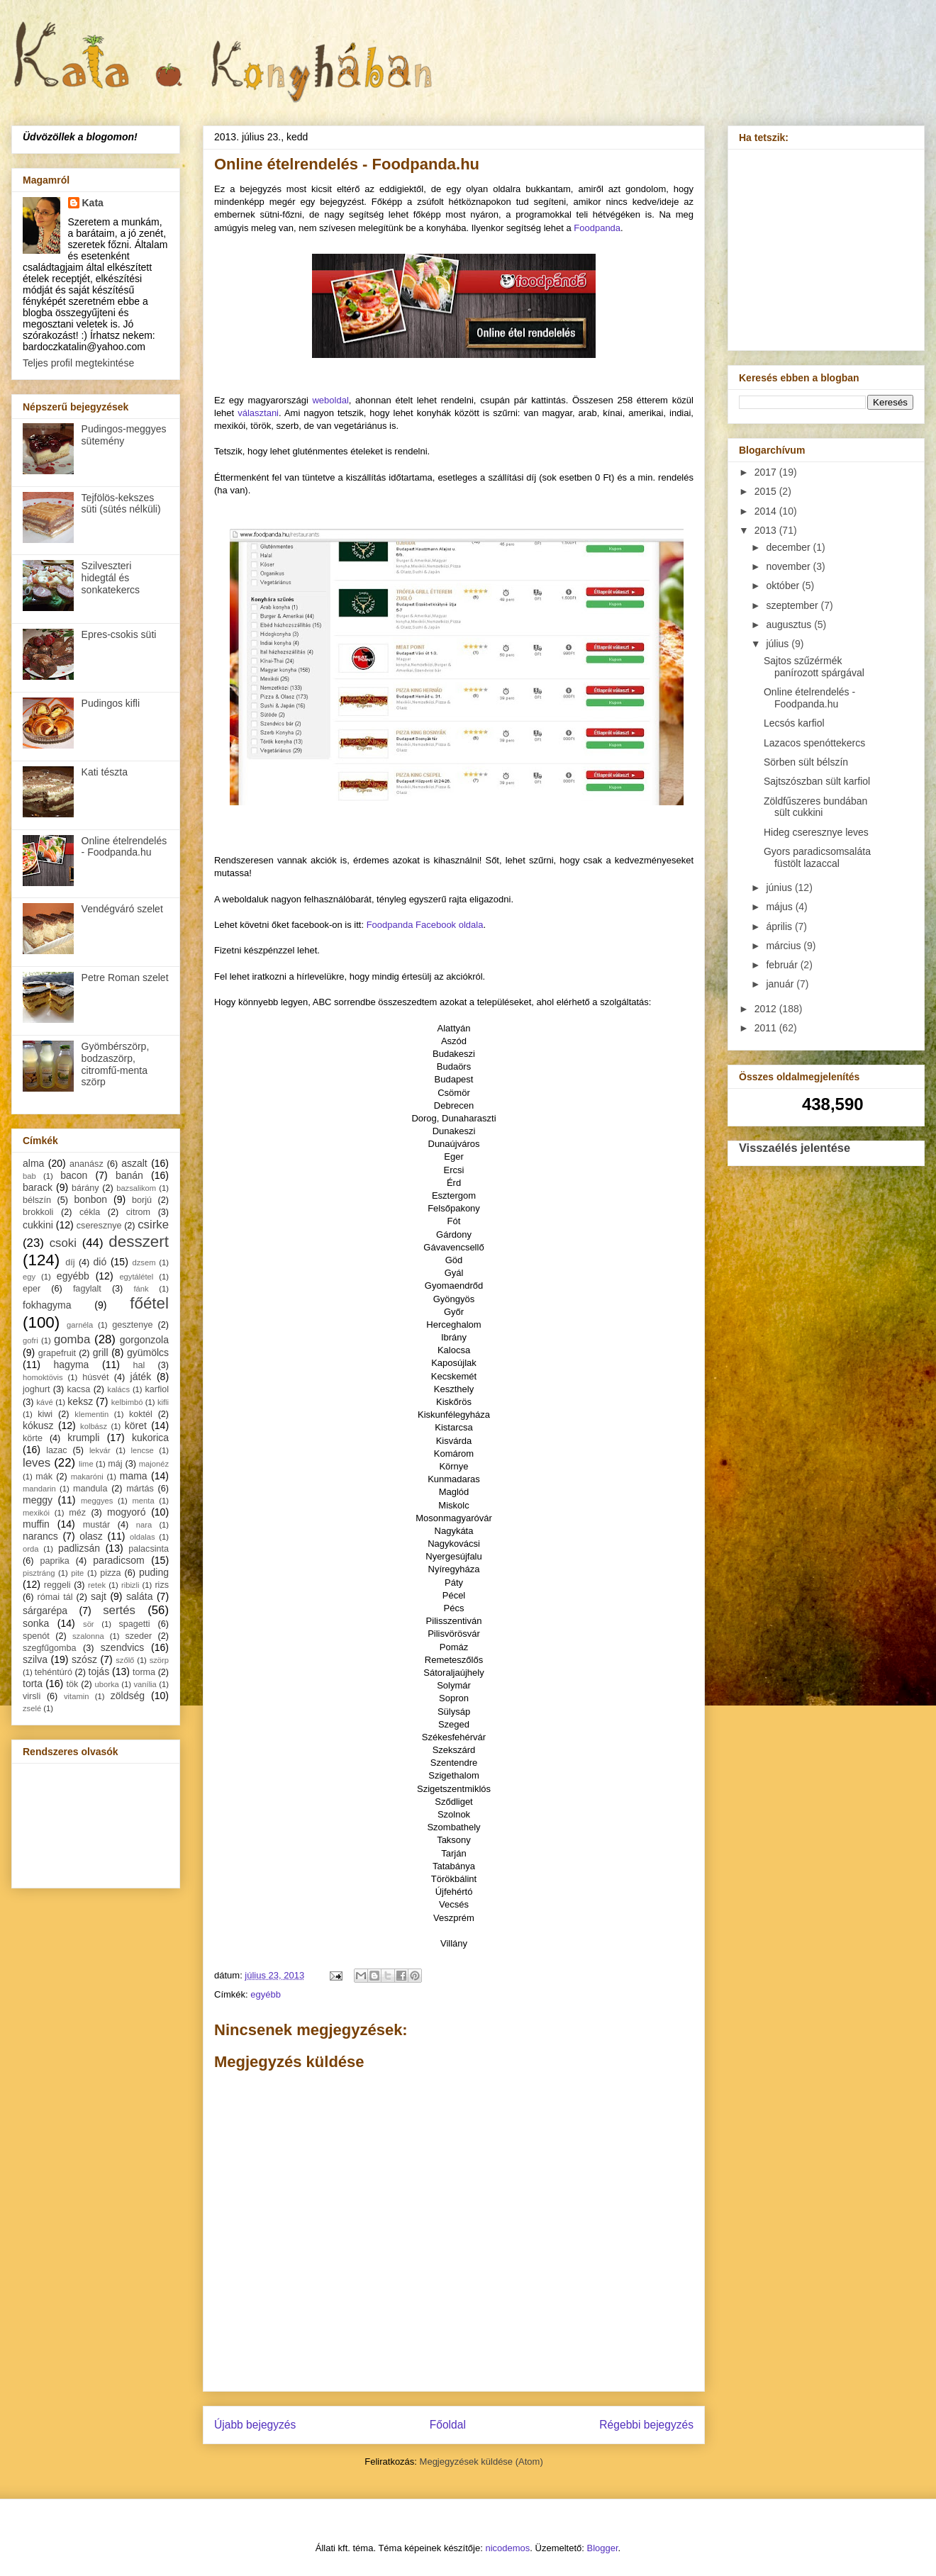 The image size is (936, 2576). Describe the element at coordinates (150, 1437) in the screenshot. I see `kukorica` at that location.